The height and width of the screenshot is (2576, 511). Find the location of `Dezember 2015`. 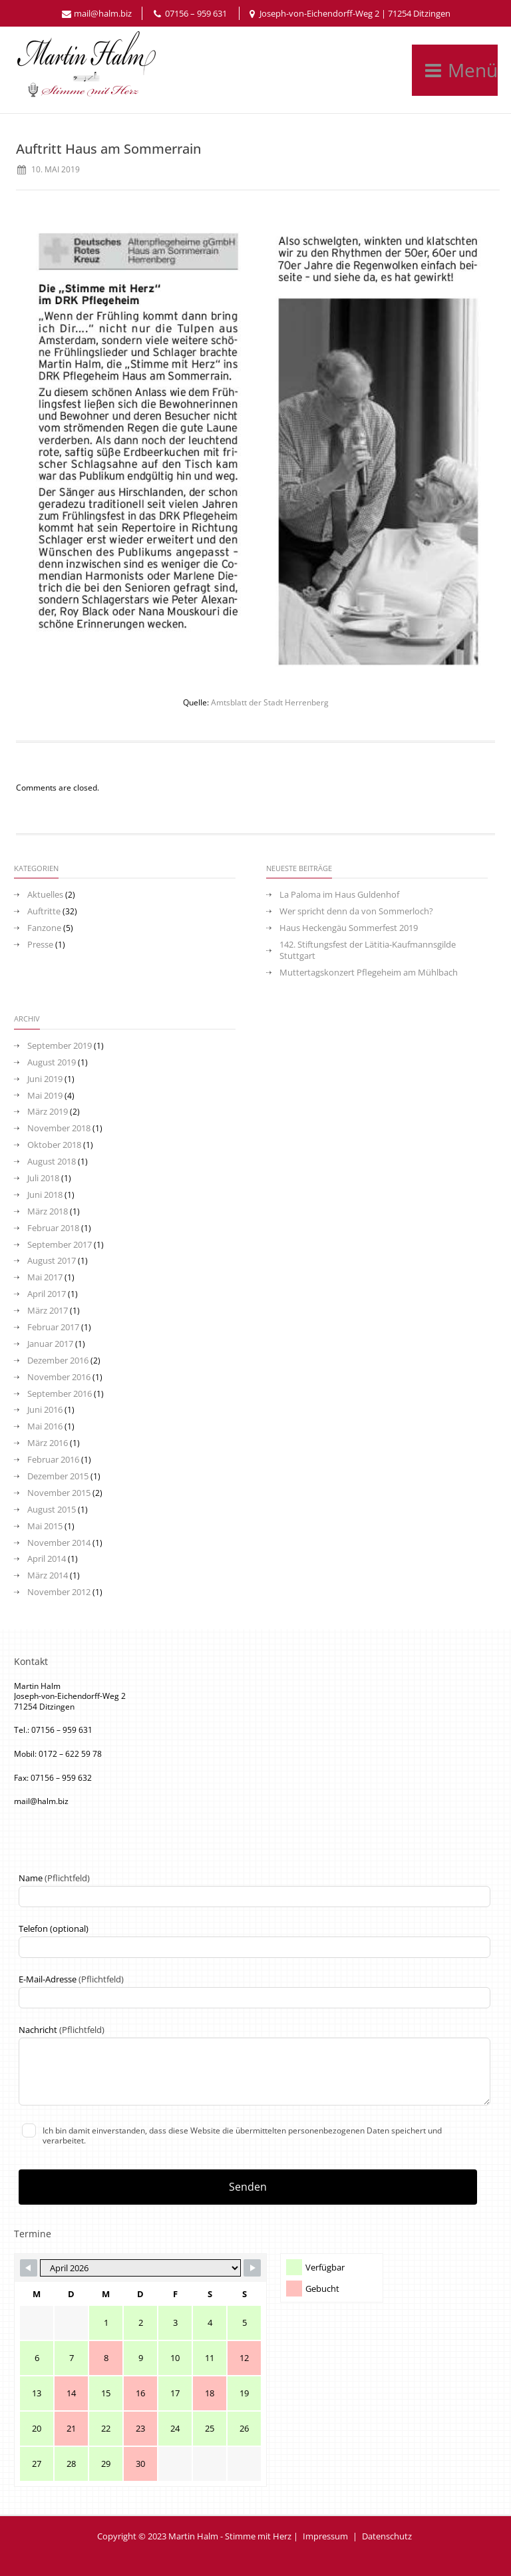

Dezember 2015 is located at coordinates (57, 1476).